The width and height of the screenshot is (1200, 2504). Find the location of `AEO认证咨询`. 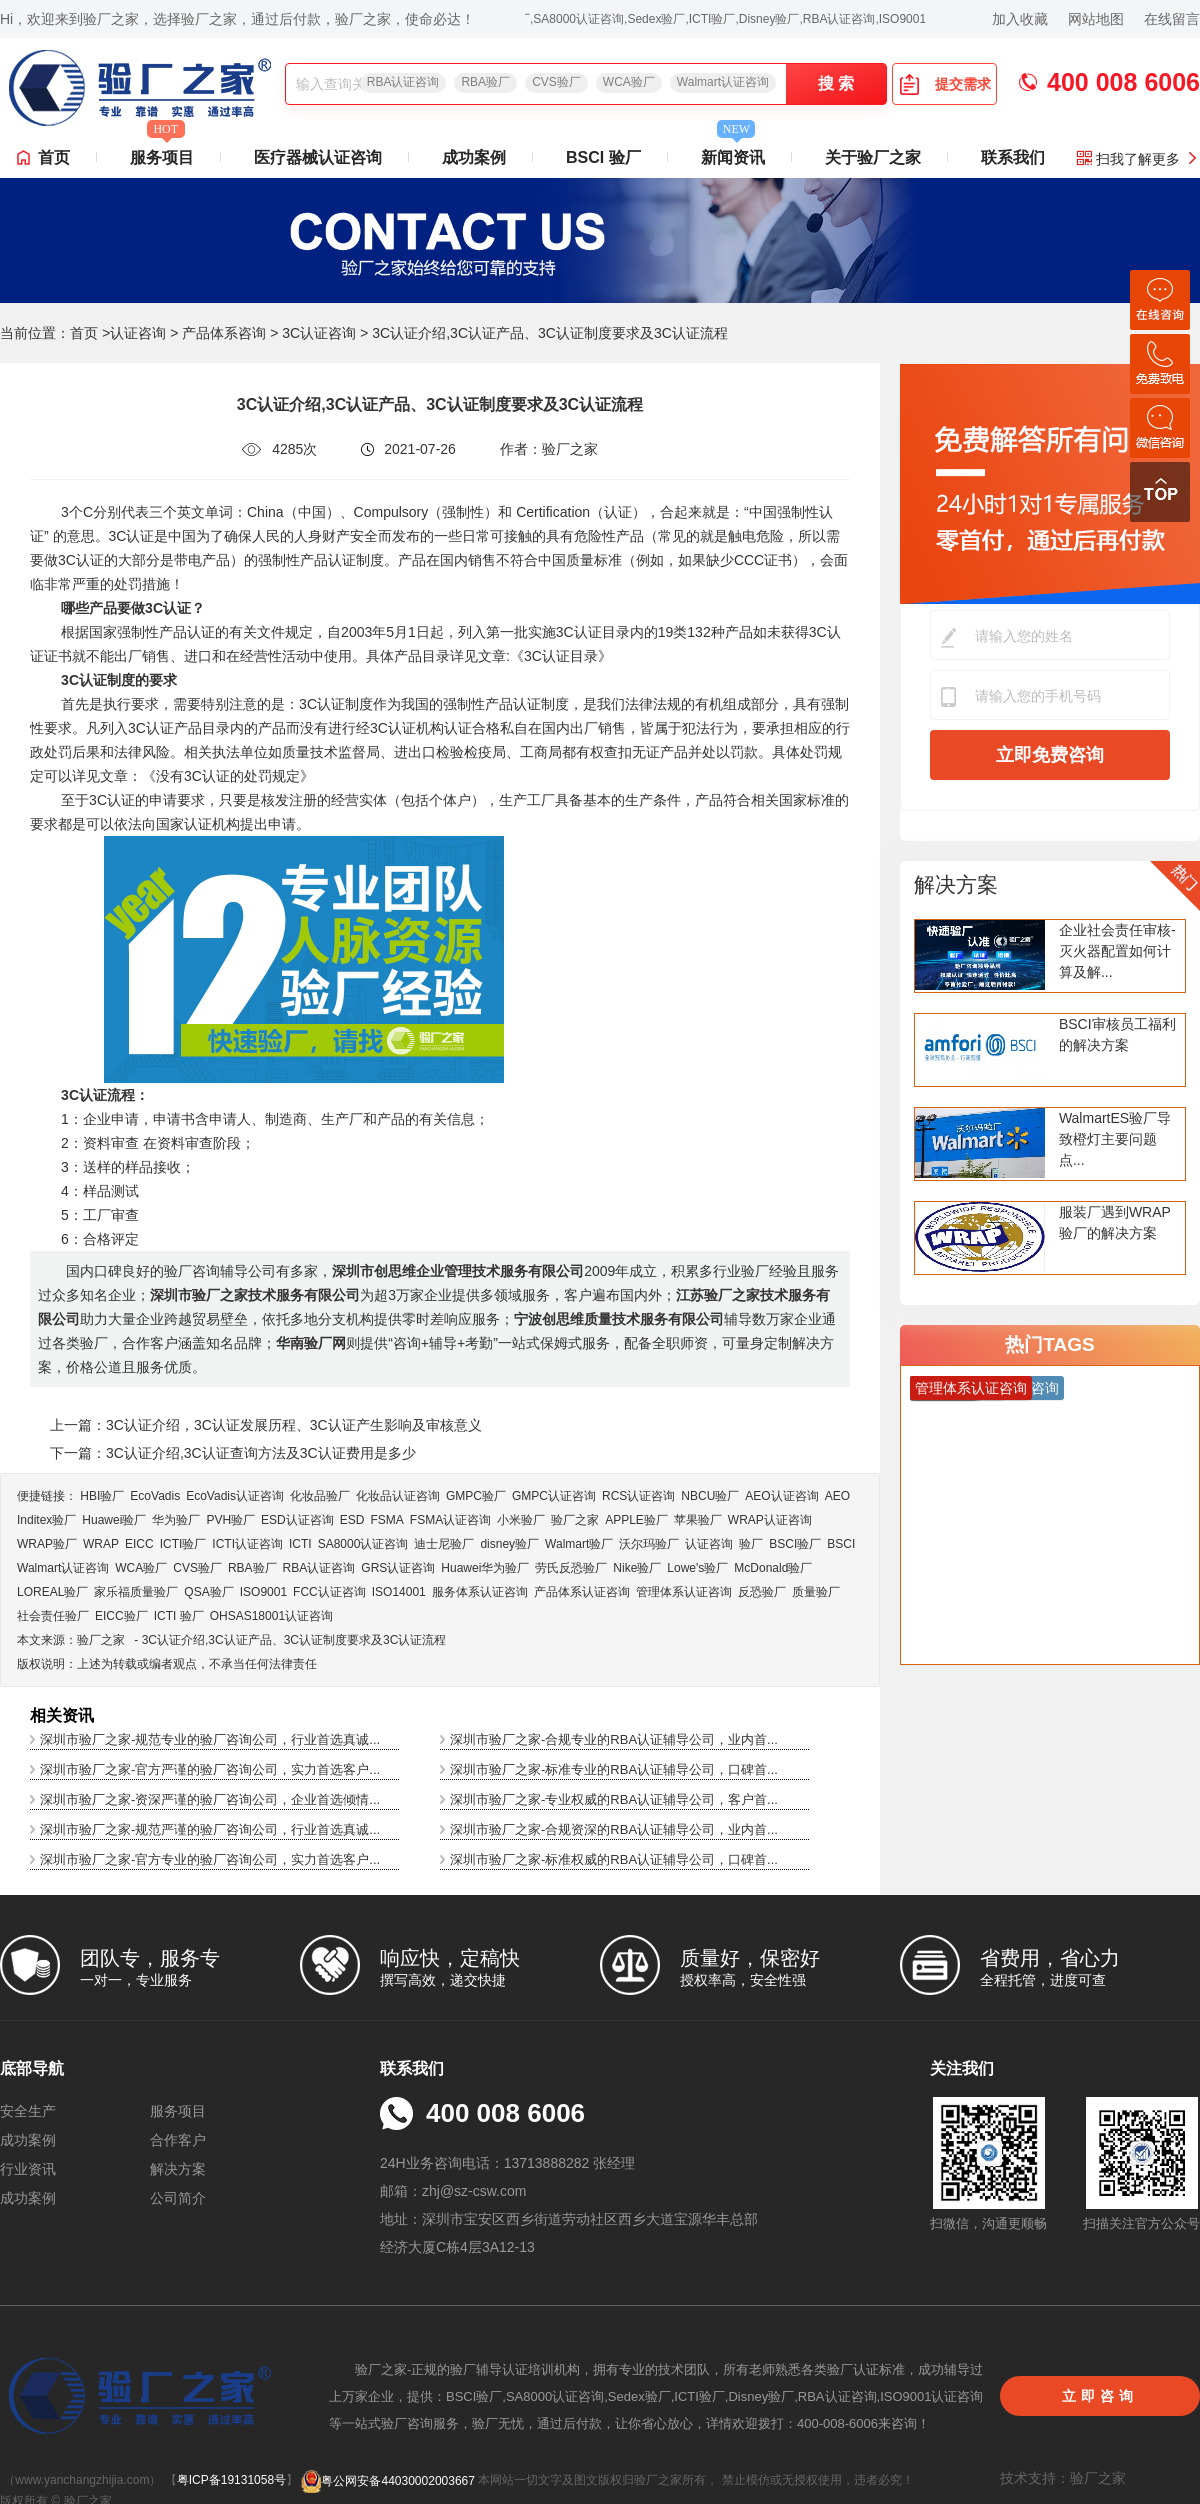

AEO认证咨询 is located at coordinates (781, 1496).